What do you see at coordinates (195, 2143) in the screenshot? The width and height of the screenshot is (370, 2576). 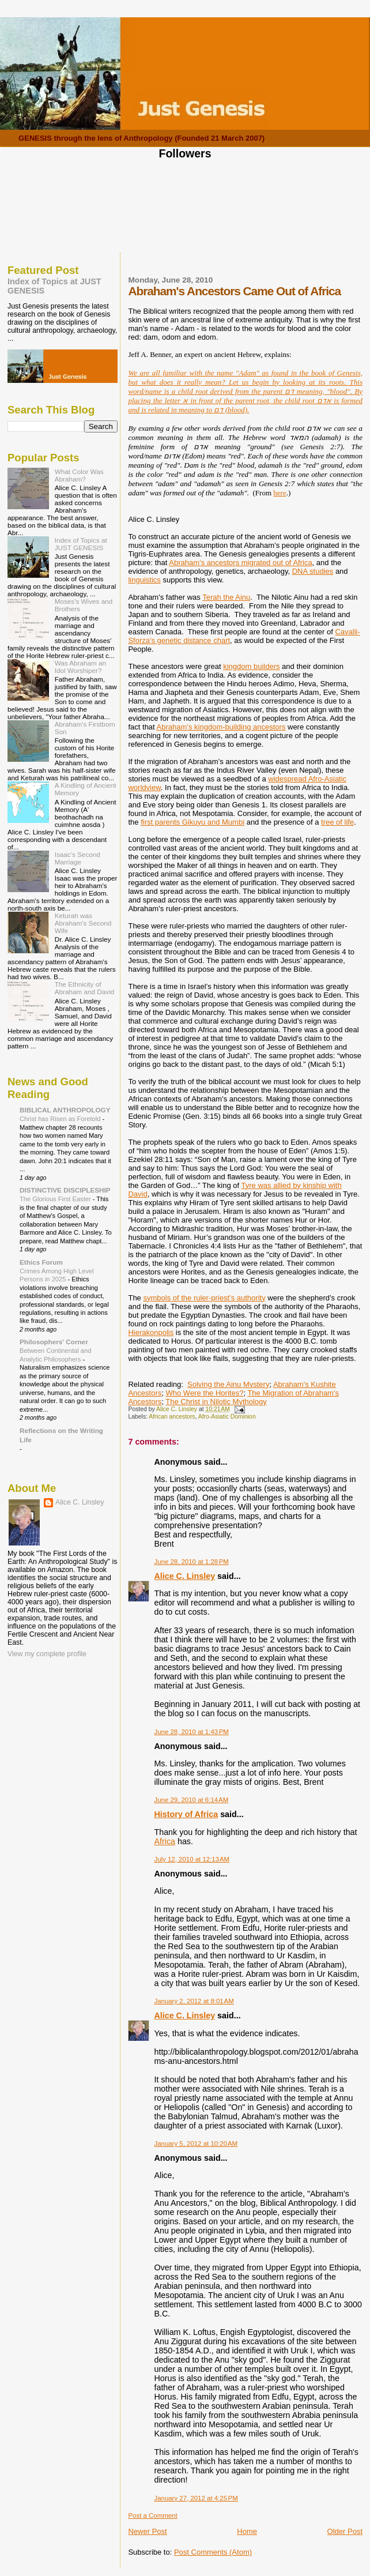 I see `January 5, 2012 at 10:20 AM` at bounding box center [195, 2143].